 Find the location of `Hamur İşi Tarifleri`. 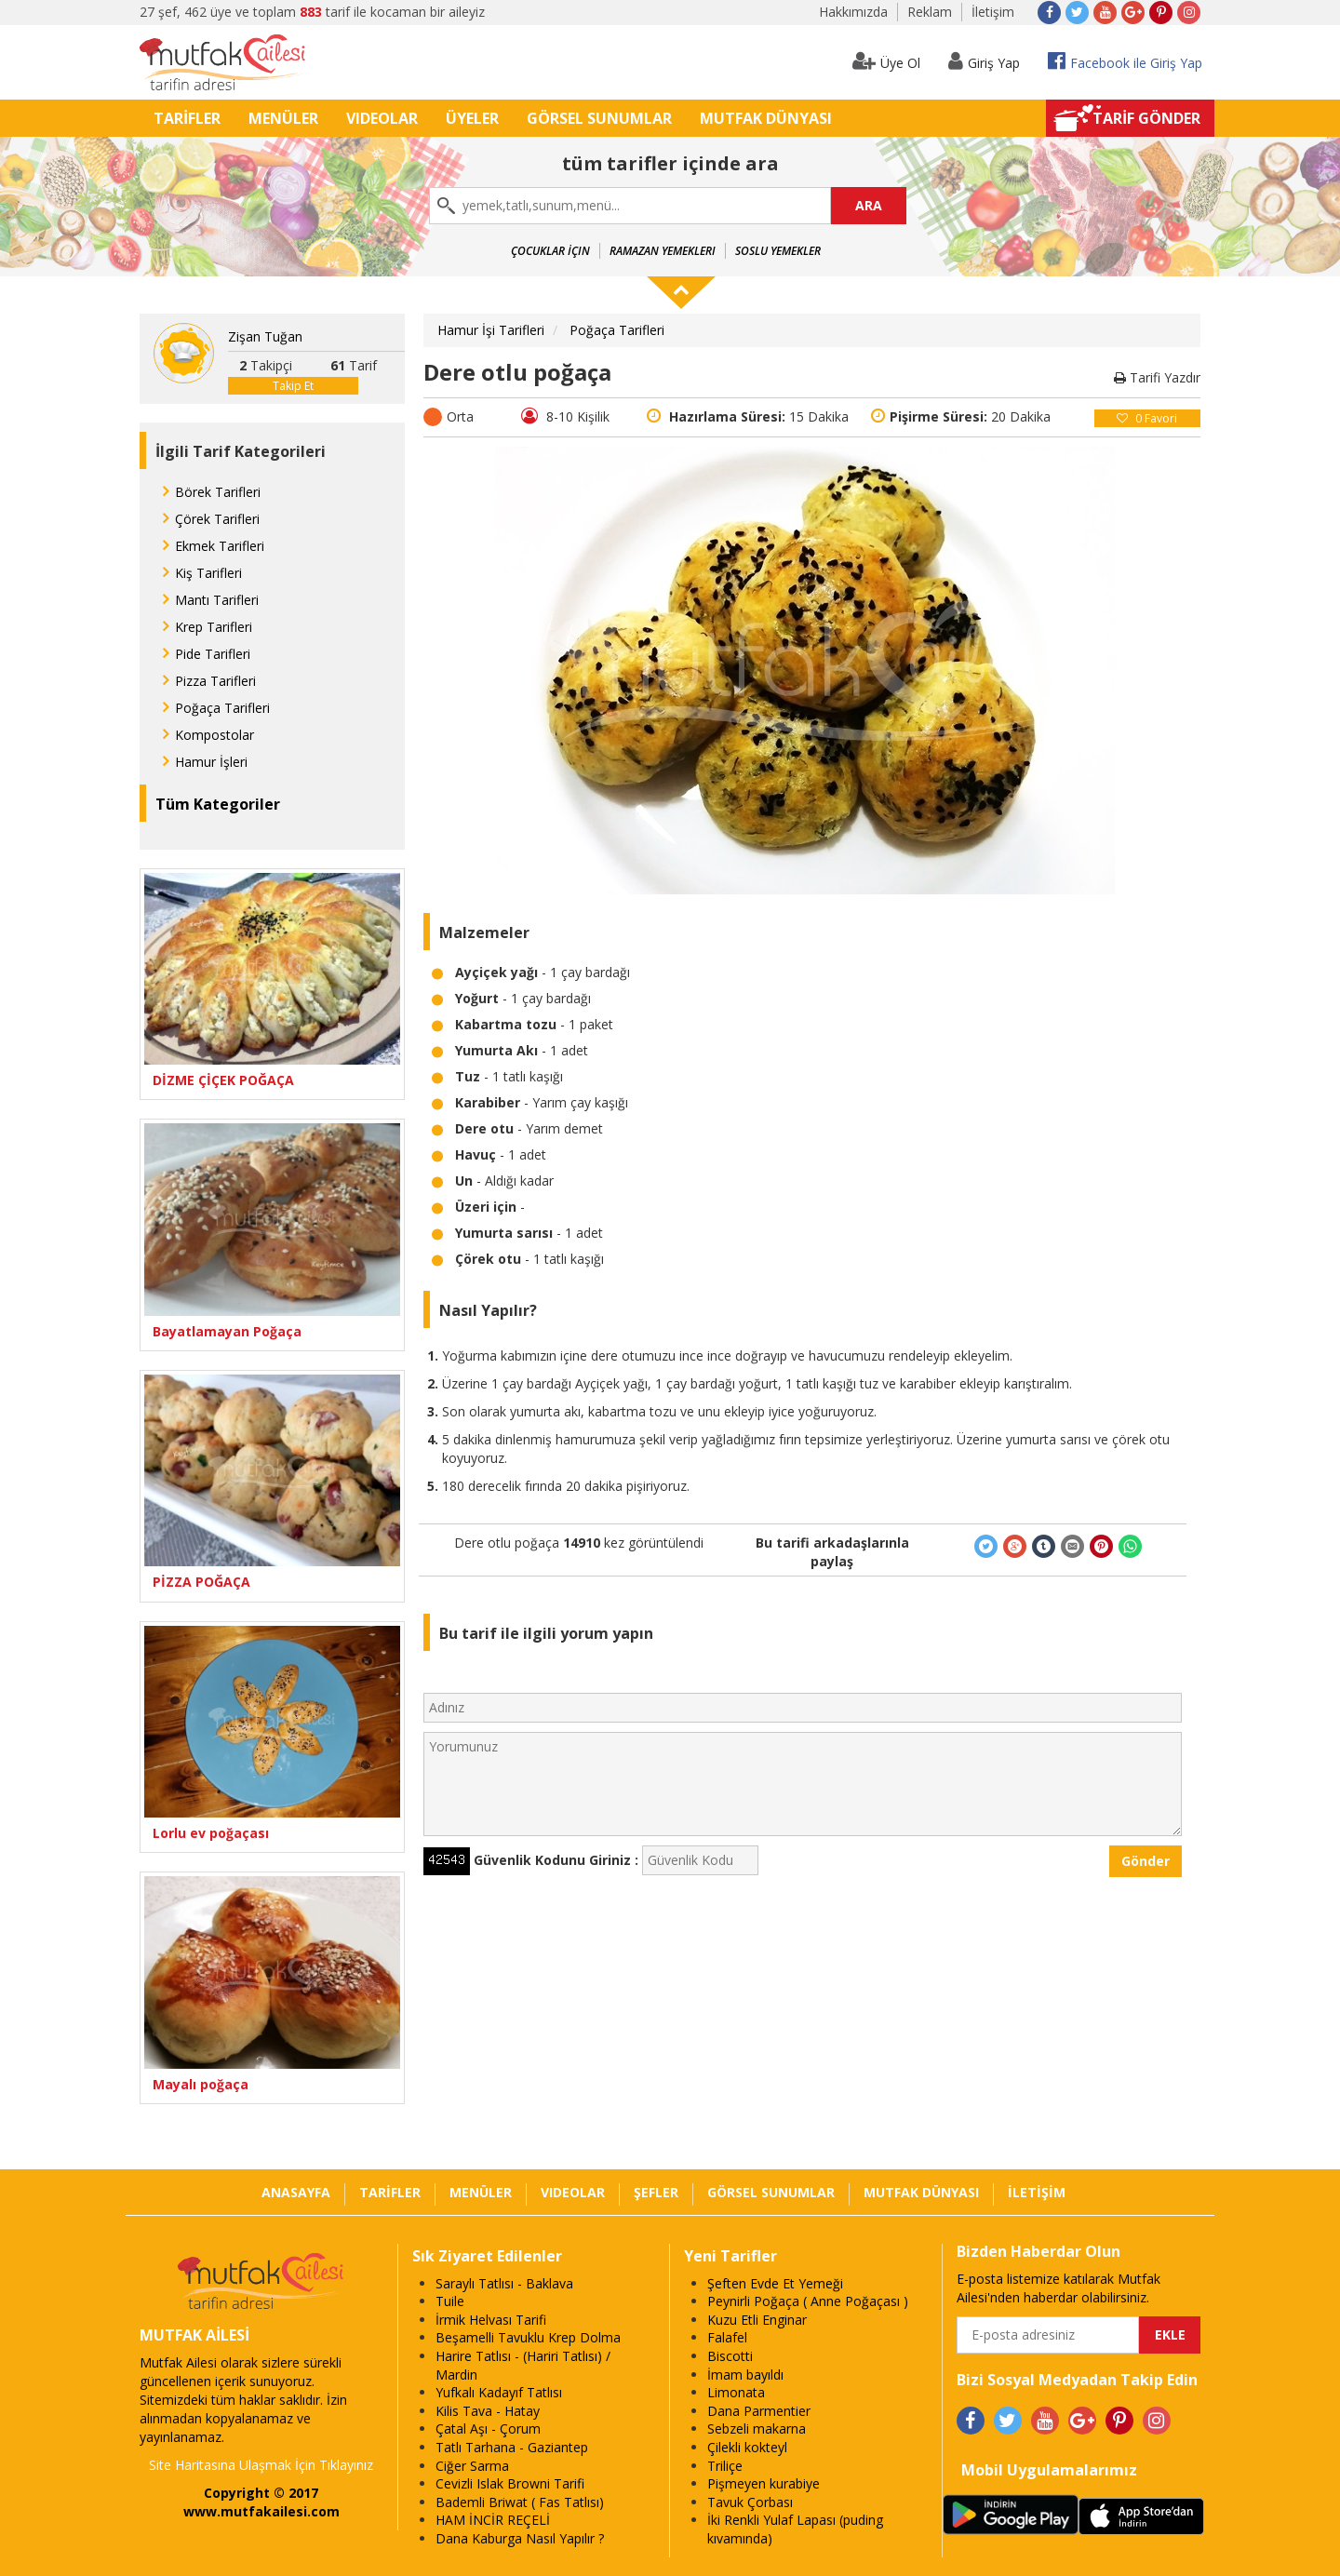

Hamur İşi Tarifleri is located at coordinates (490, 330).